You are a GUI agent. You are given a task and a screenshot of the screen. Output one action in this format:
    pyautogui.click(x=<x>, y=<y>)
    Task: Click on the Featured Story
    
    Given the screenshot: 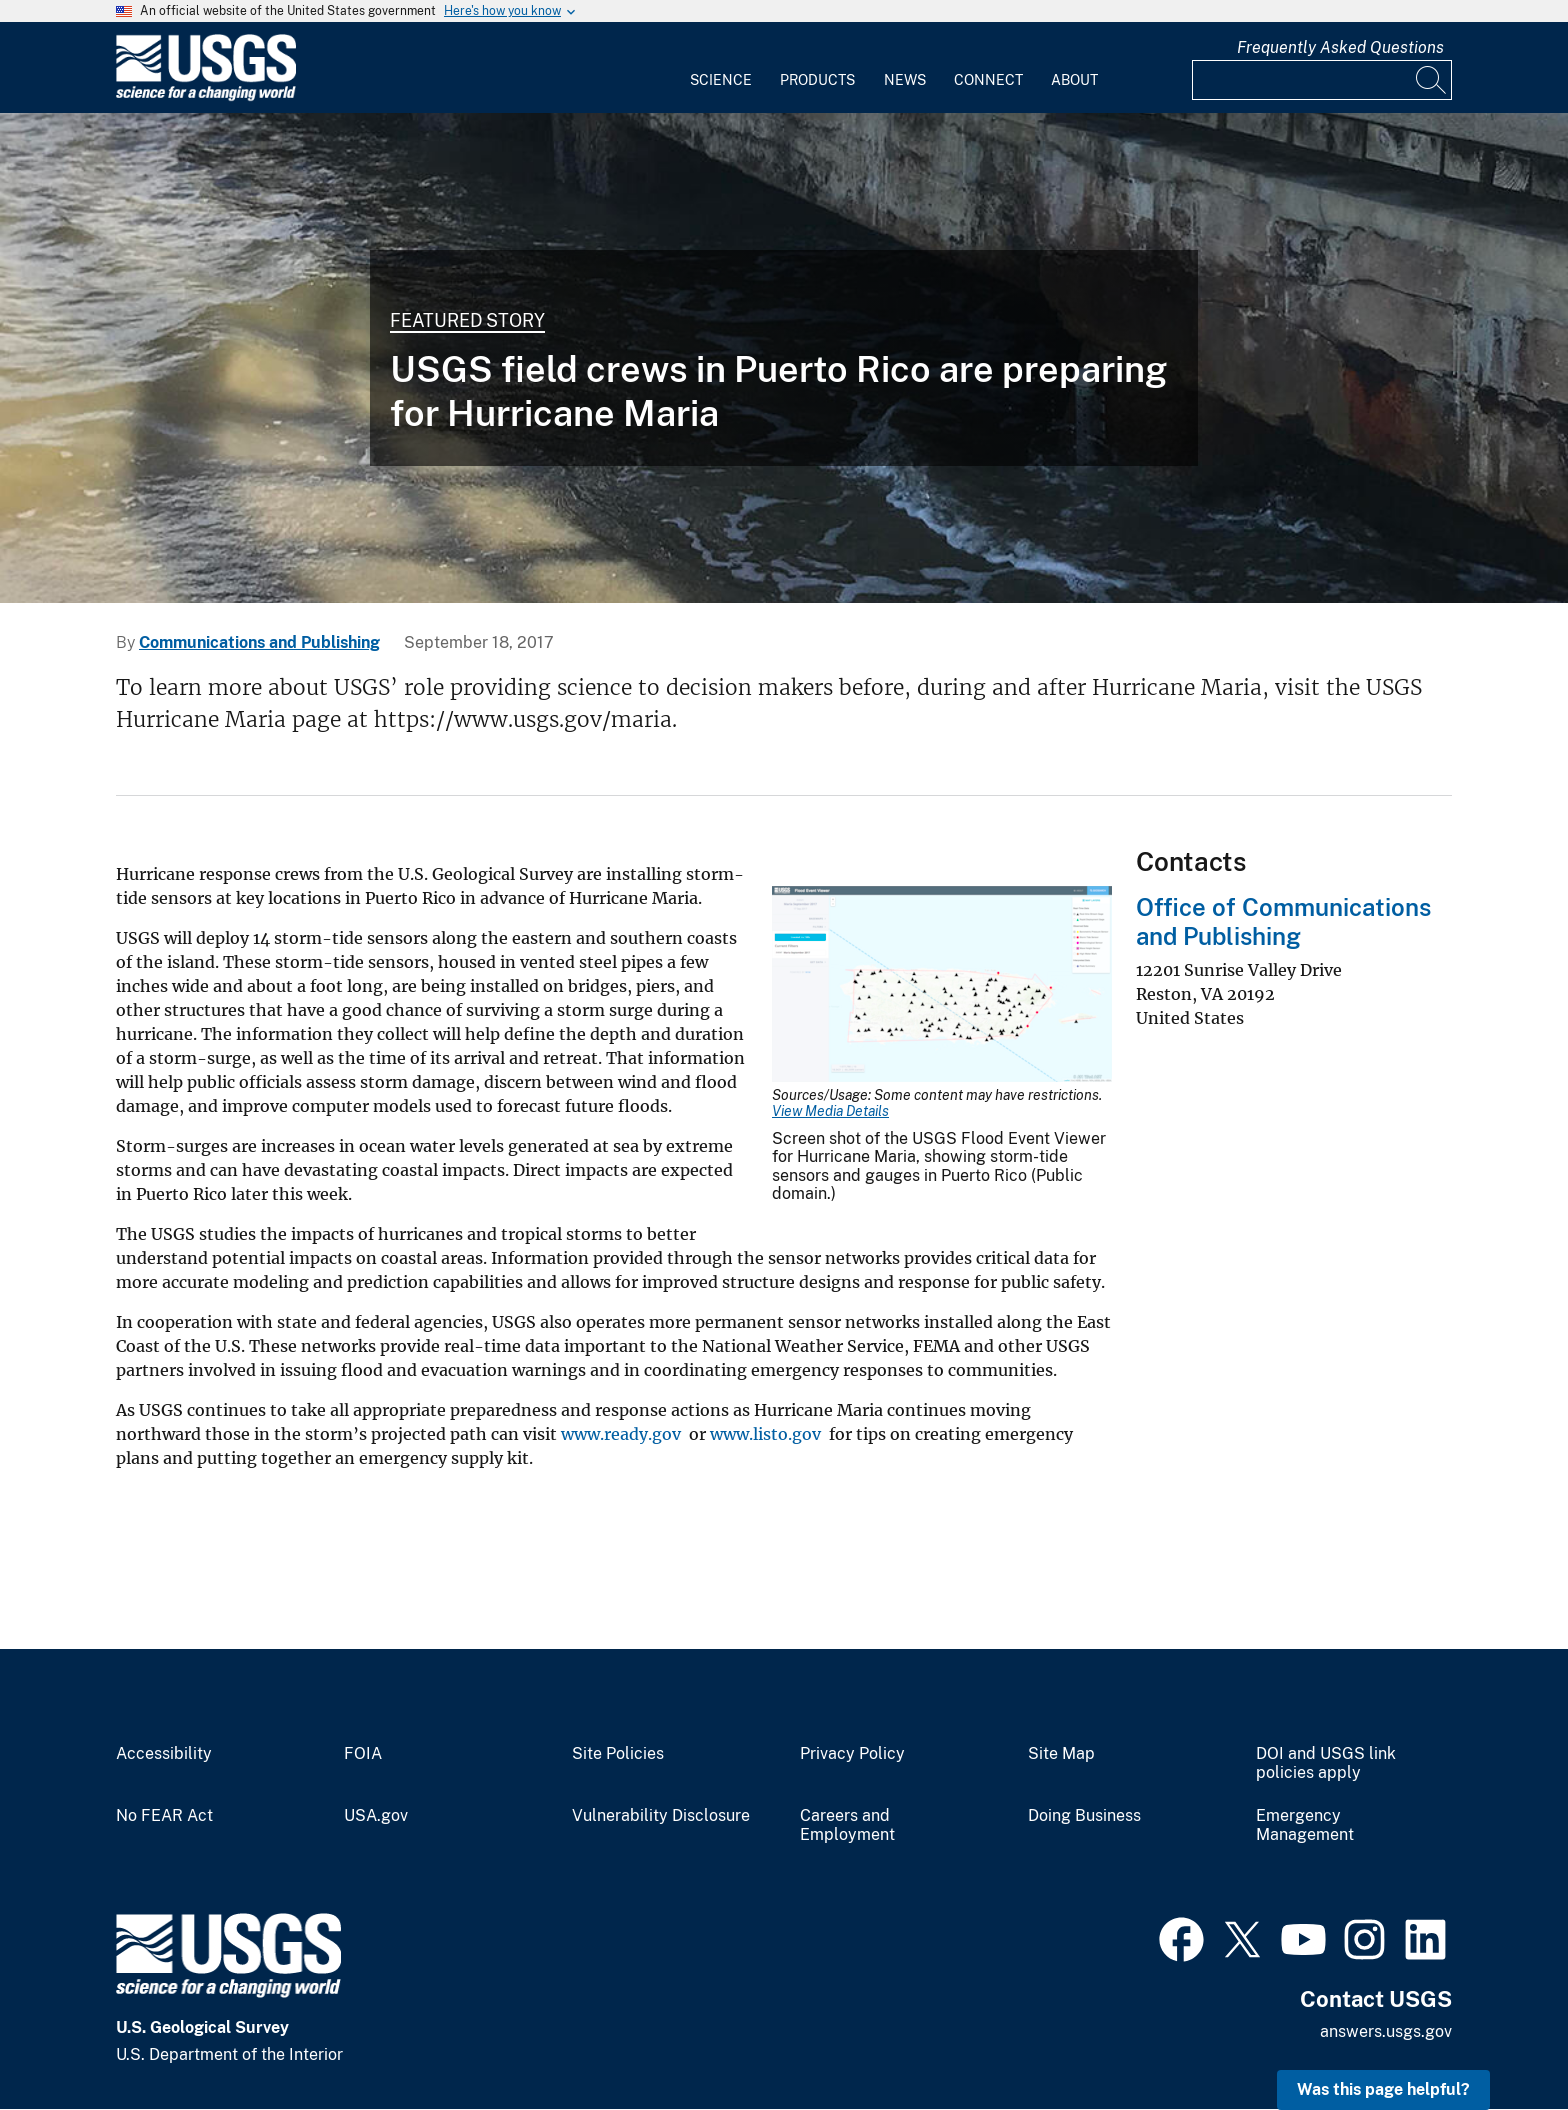 What is the action you would take?
    pyautogui.click(x=467, y=320)
    